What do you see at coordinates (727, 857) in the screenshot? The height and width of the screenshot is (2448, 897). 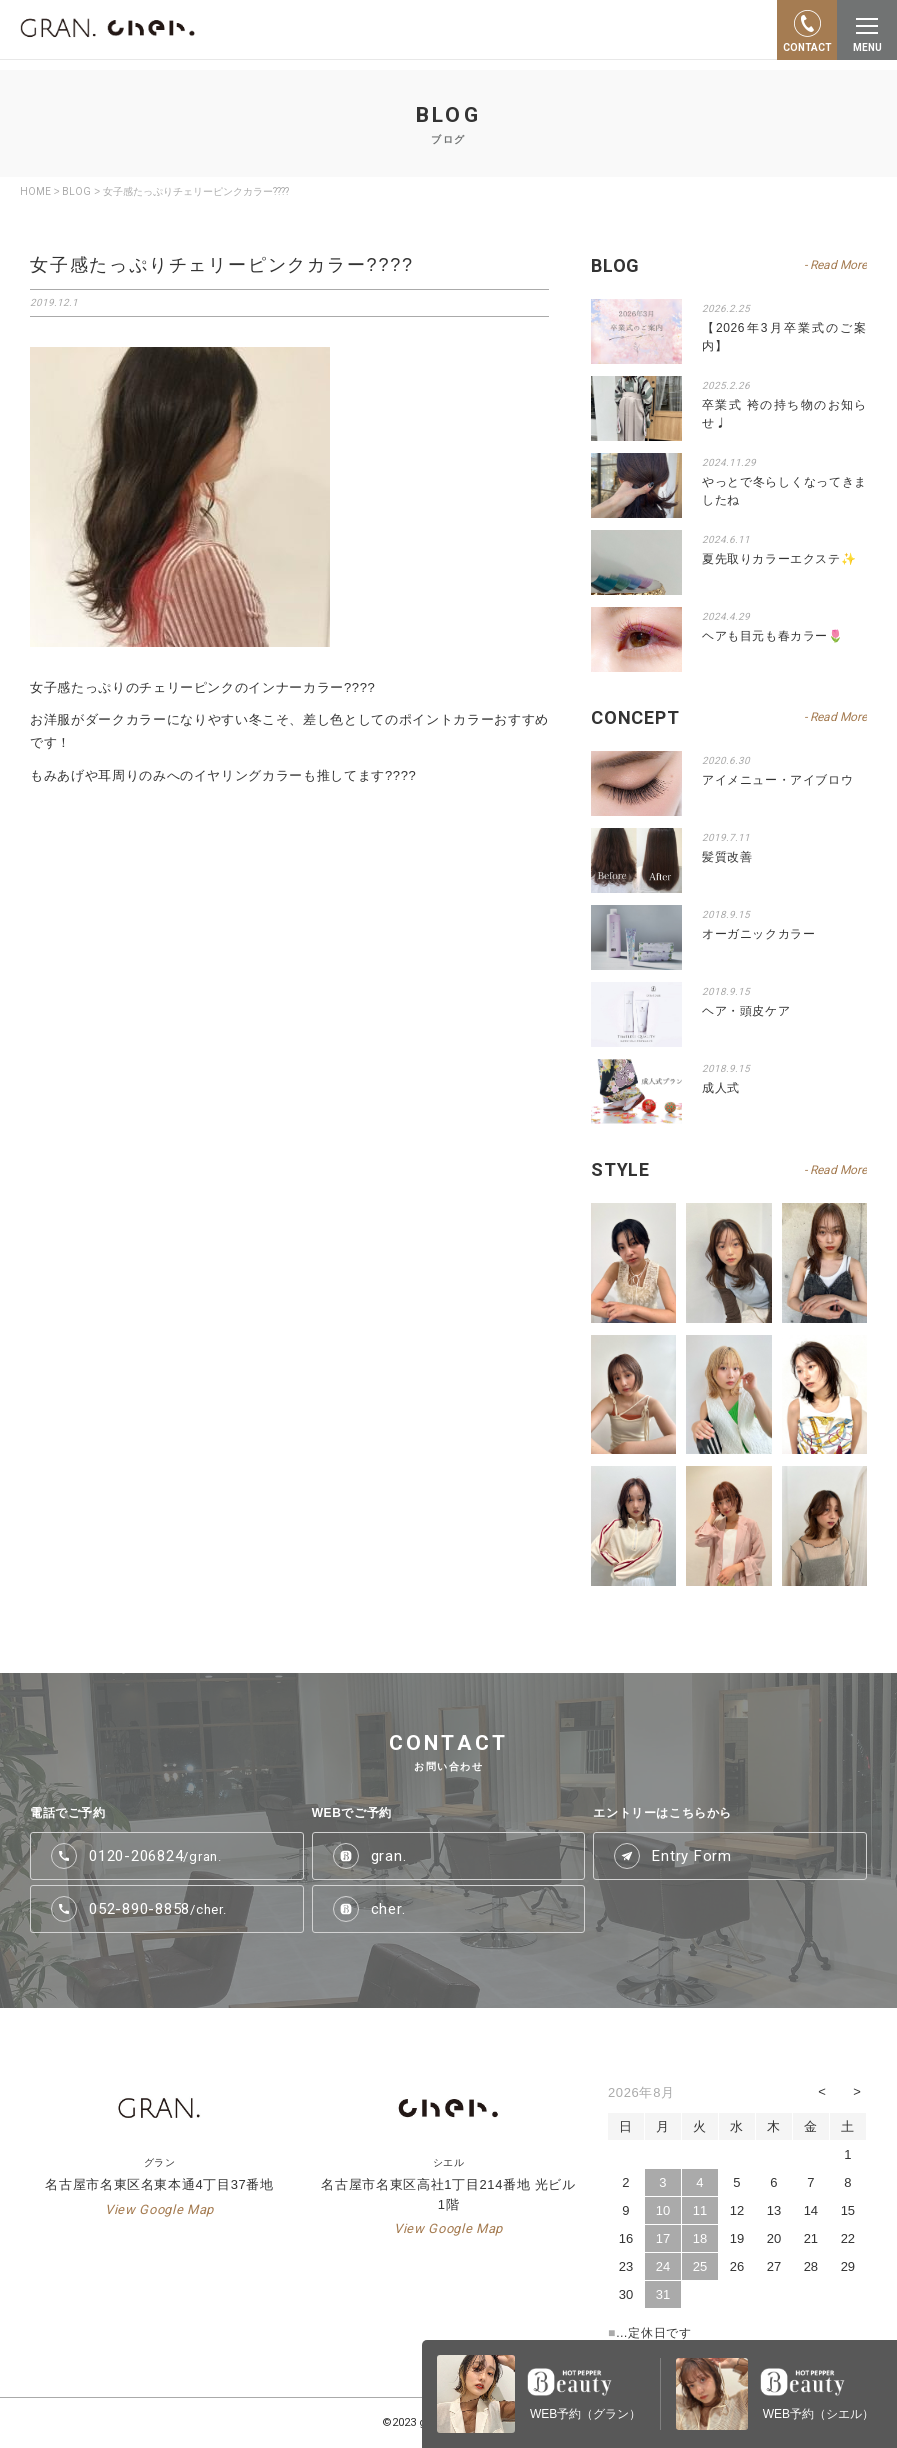 I see `髪質改善` at bounding box center [727, 857].